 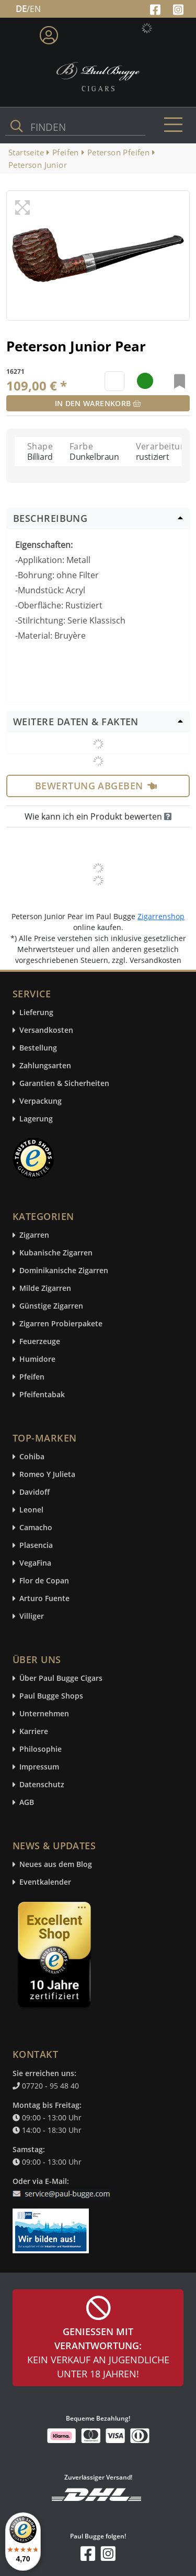 What do you see at coordinates (36, 1546) in the screenshot?
I see `Plasencia` at bounding box center [36, 1546].